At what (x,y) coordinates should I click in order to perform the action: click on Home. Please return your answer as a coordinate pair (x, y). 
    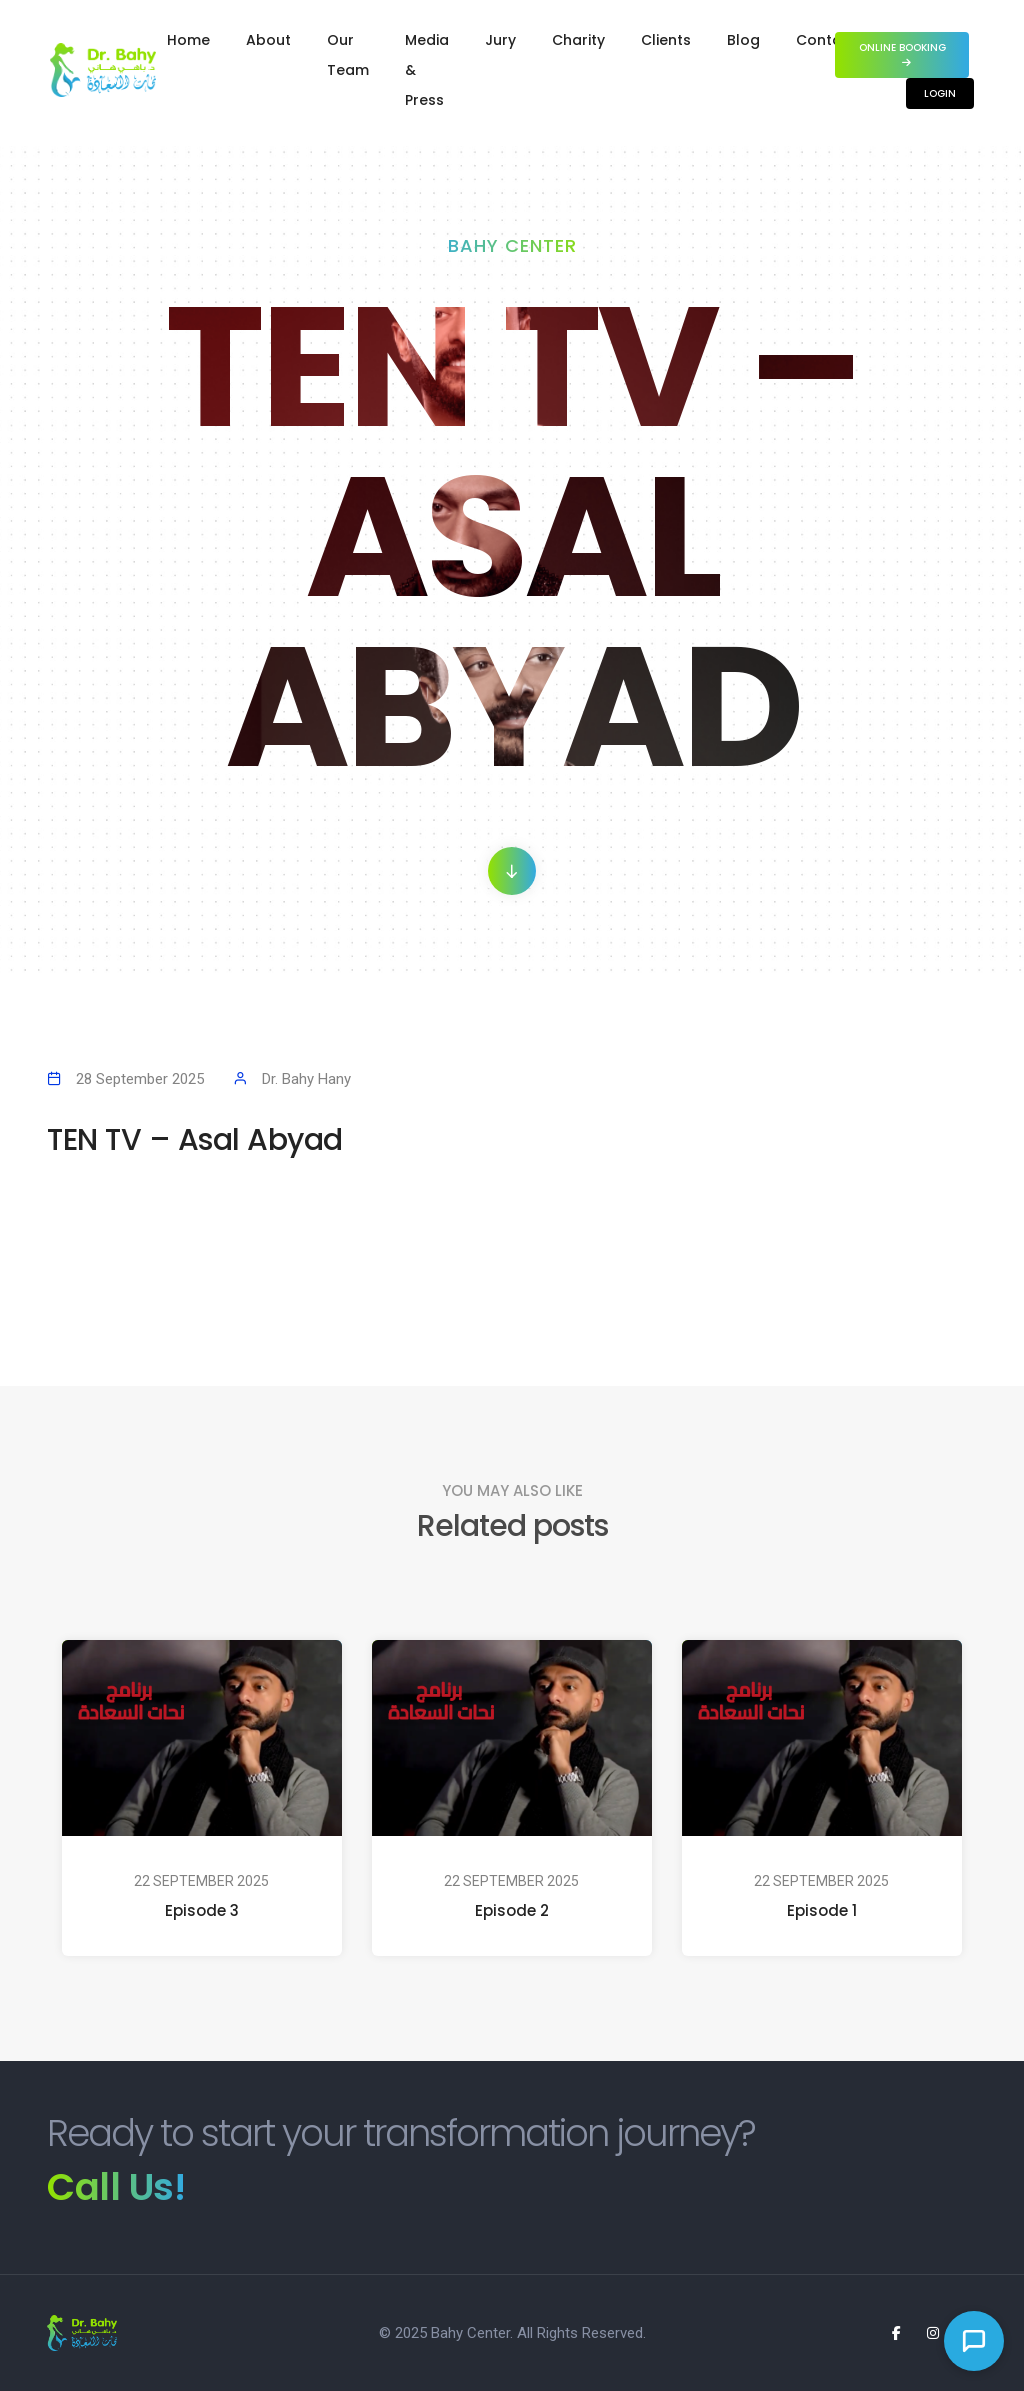
    Looking at the image, I should click on (188, 40).